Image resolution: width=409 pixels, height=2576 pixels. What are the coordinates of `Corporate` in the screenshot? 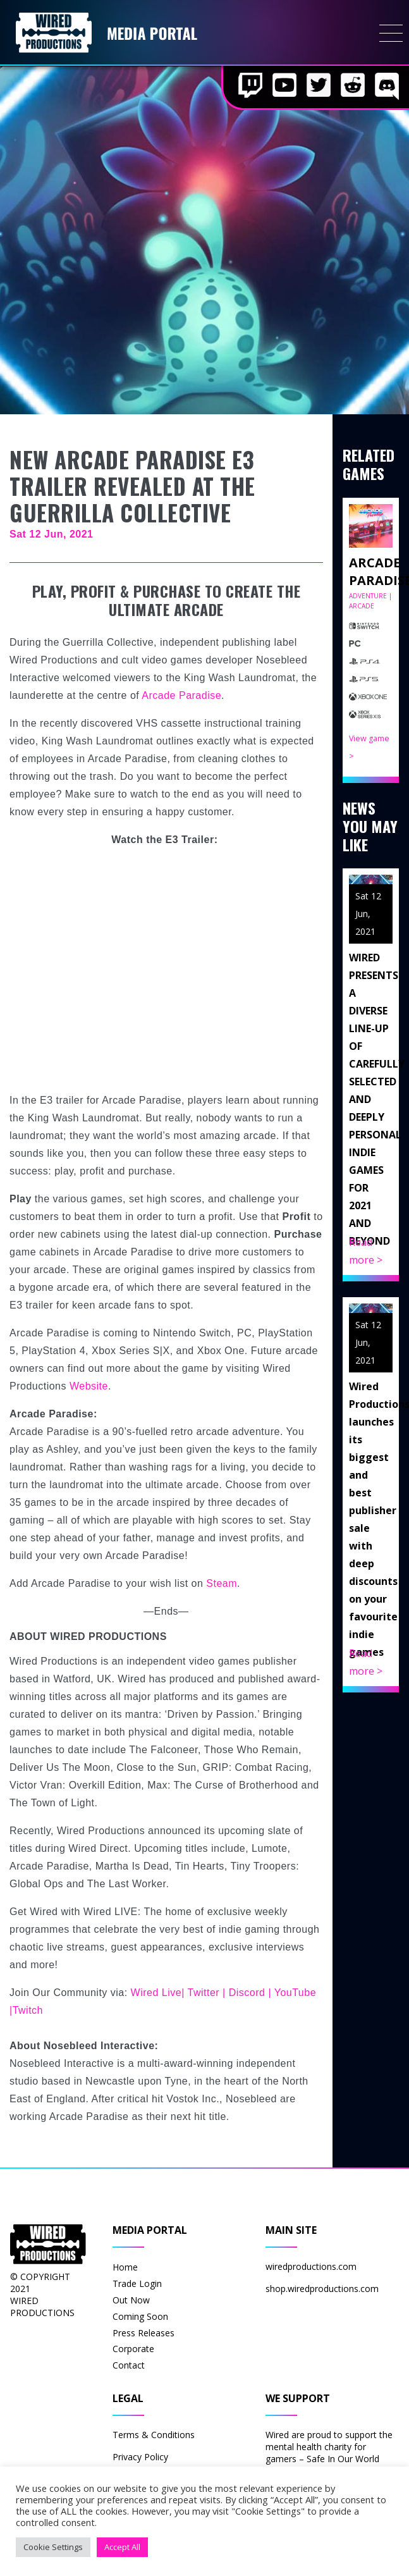 It's located at (133, 2349).